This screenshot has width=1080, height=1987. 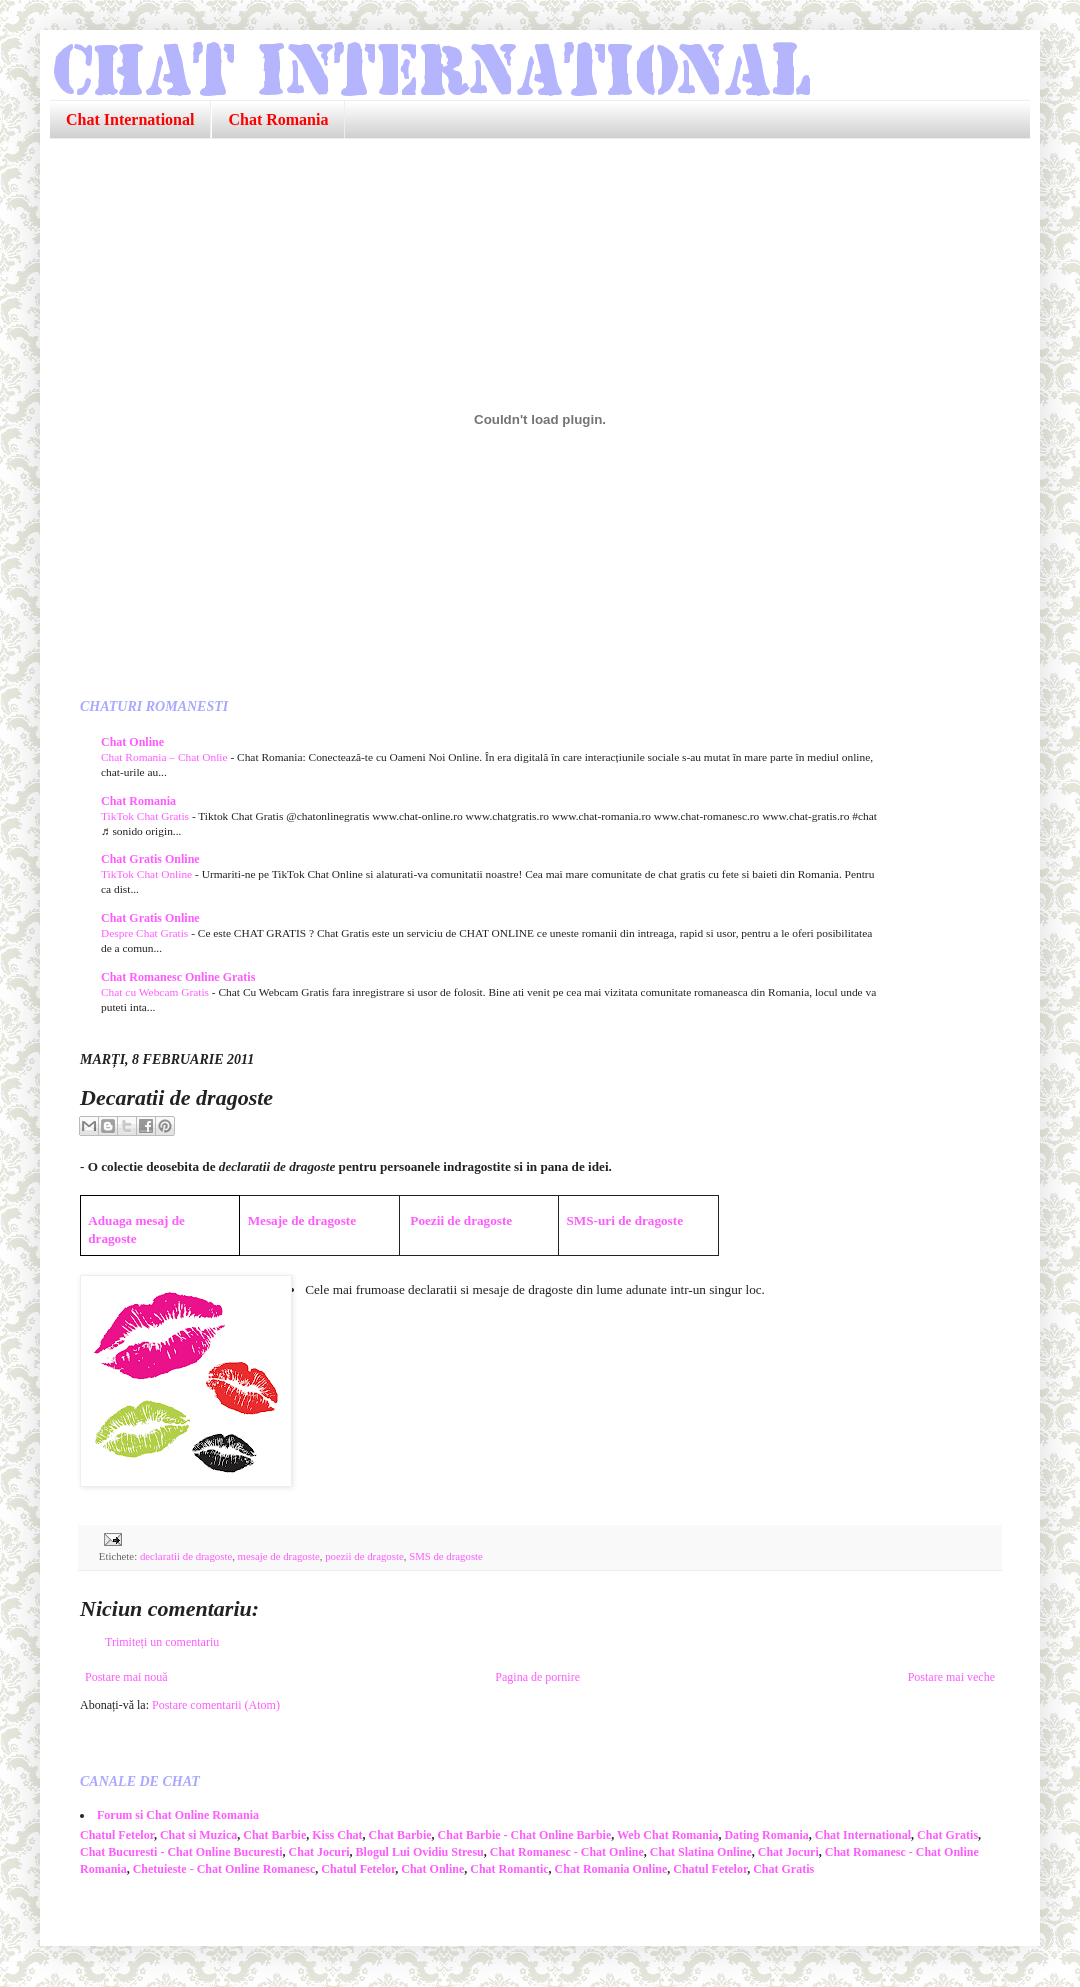 I want to click on declaratii de dragoste, so click(x=186, y=1556).